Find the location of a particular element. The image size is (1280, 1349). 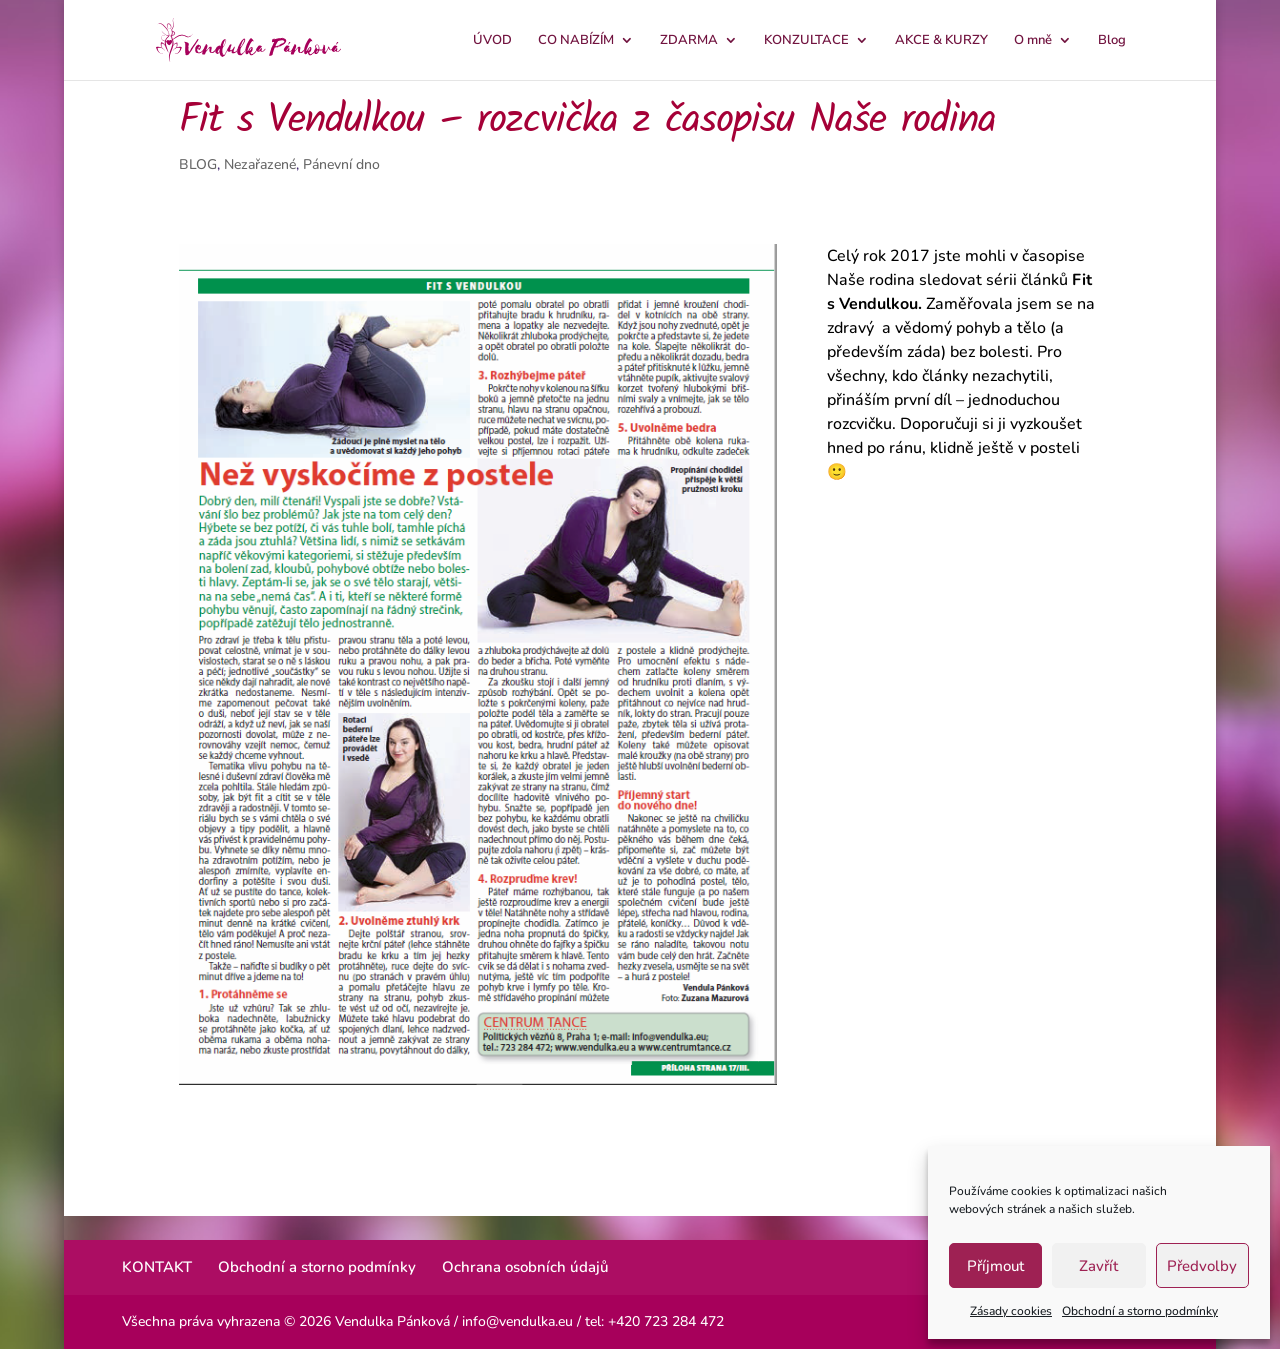

CO NABÍZÍM is located at coordinates (576, 41).